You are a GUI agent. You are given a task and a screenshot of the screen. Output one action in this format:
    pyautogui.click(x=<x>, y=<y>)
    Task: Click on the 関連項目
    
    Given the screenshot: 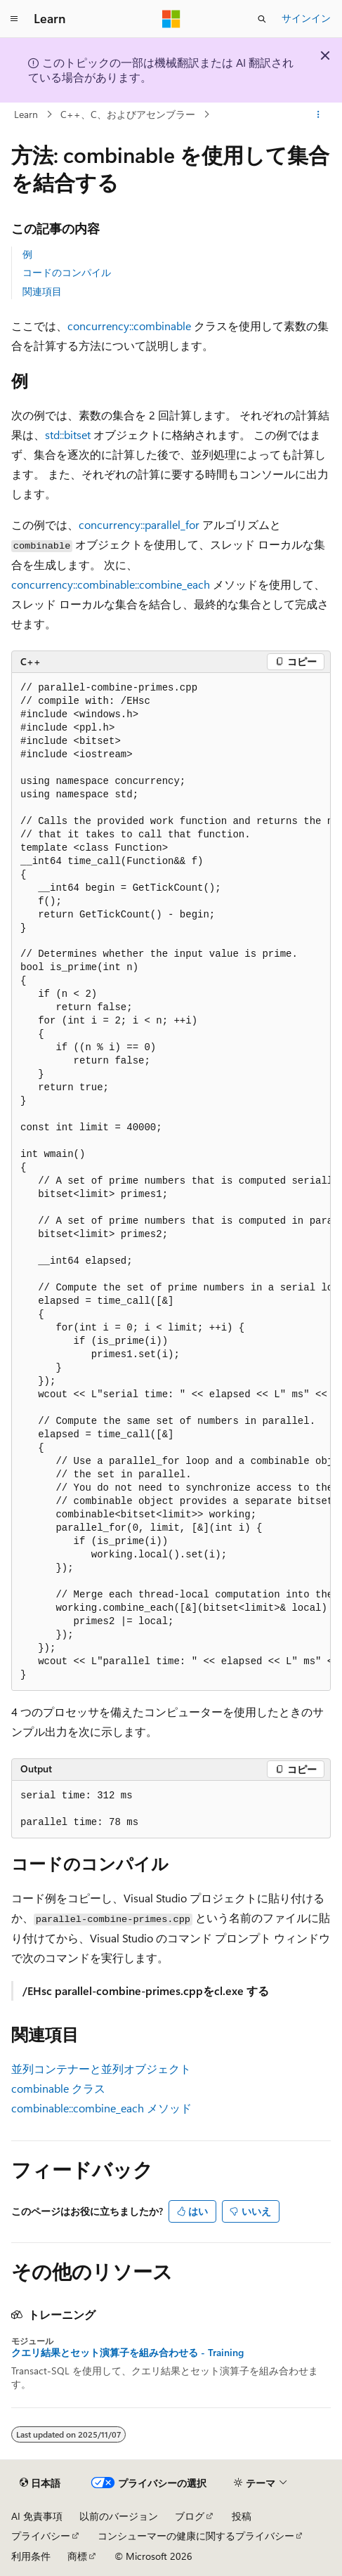 What is the action you would take?
    pyautogui.click(x=42, y=291)
    